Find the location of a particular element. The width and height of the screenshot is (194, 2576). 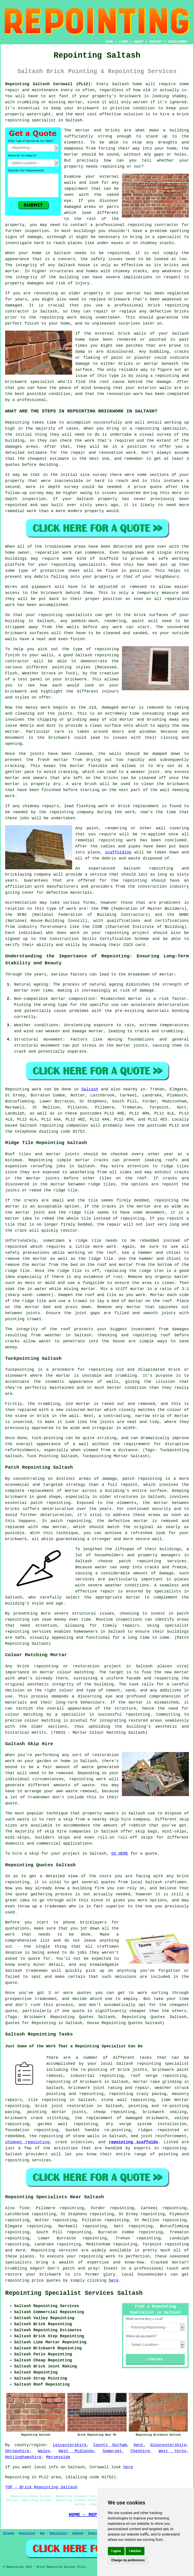

chimney repointing is located at coordinates (27, 2142).